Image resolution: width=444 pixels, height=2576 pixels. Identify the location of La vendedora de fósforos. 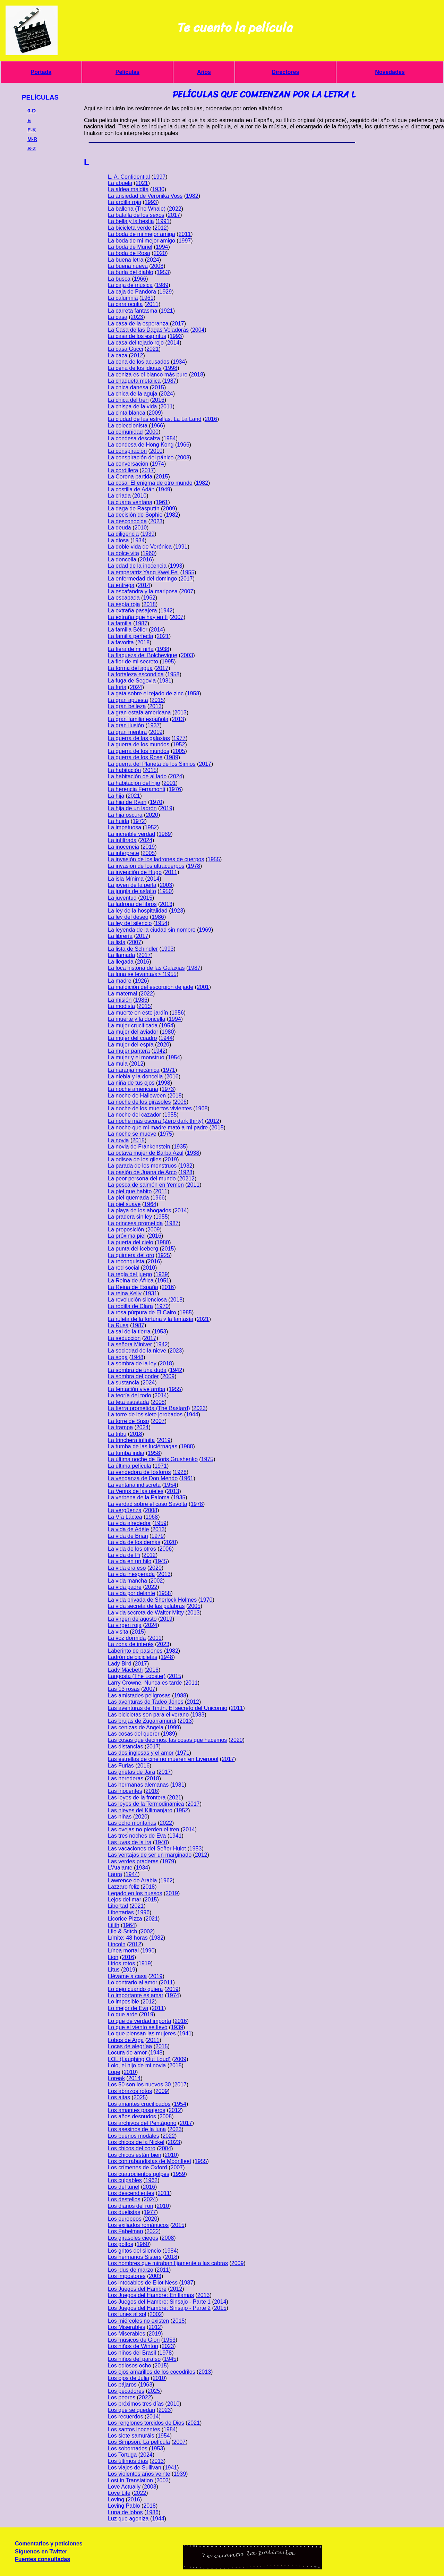
(139, 1472).